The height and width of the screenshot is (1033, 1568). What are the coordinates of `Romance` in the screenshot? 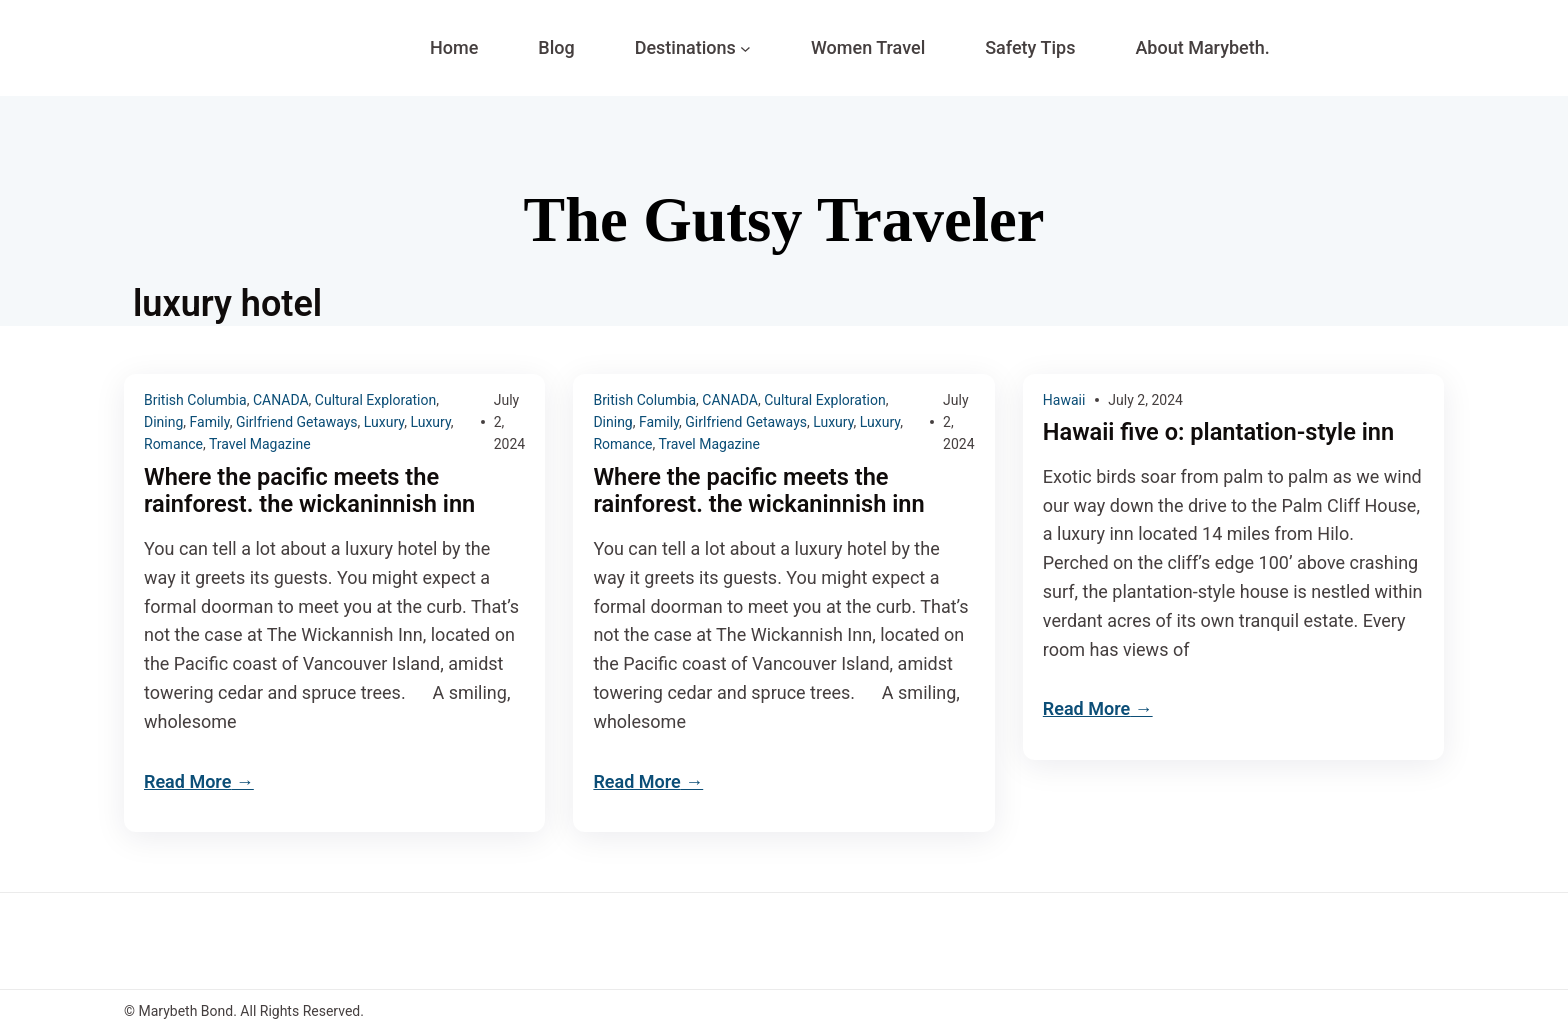 It's located at (173, 444).